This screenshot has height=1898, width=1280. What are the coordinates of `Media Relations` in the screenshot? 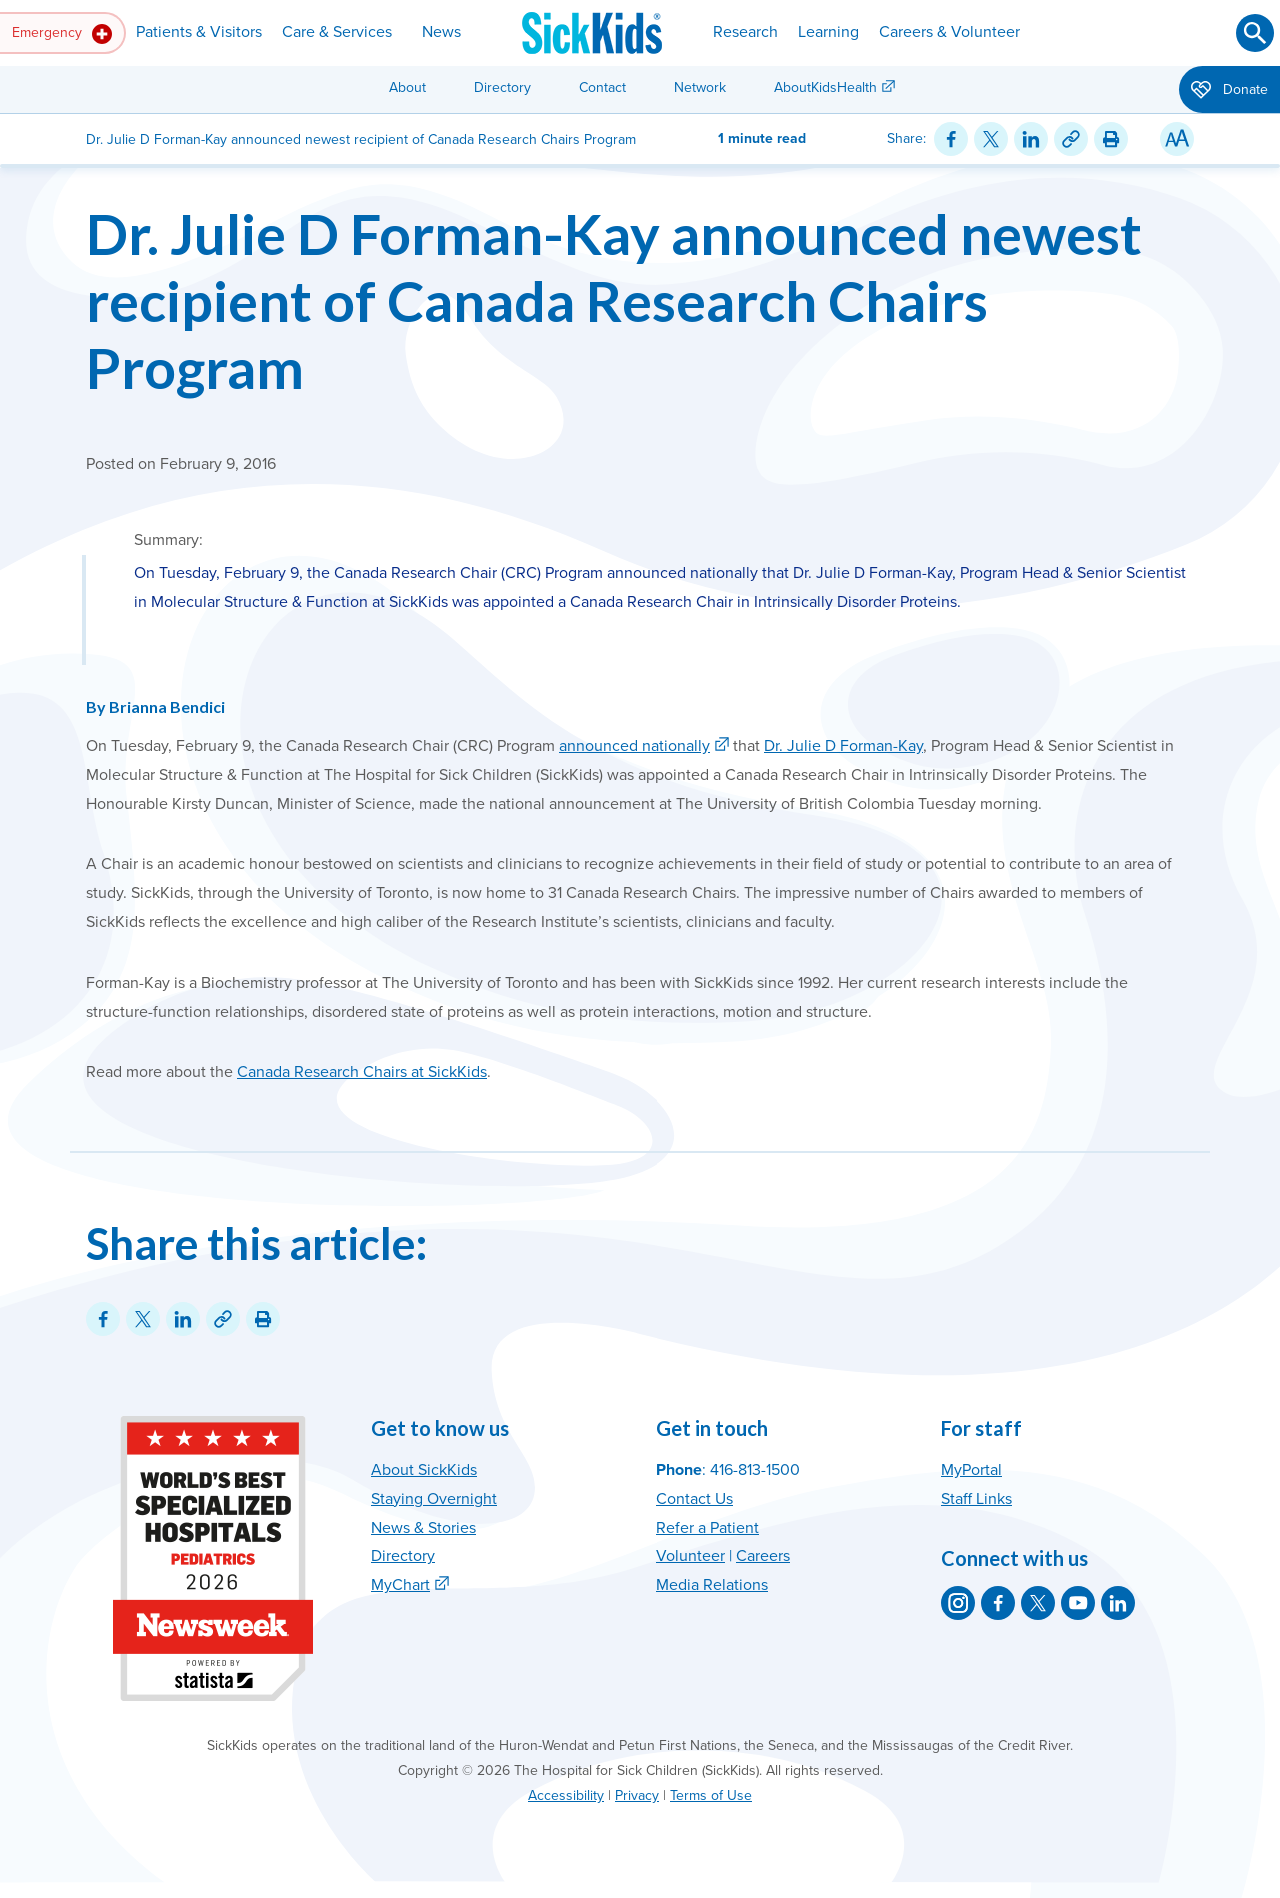 It's located at (712, 1585).